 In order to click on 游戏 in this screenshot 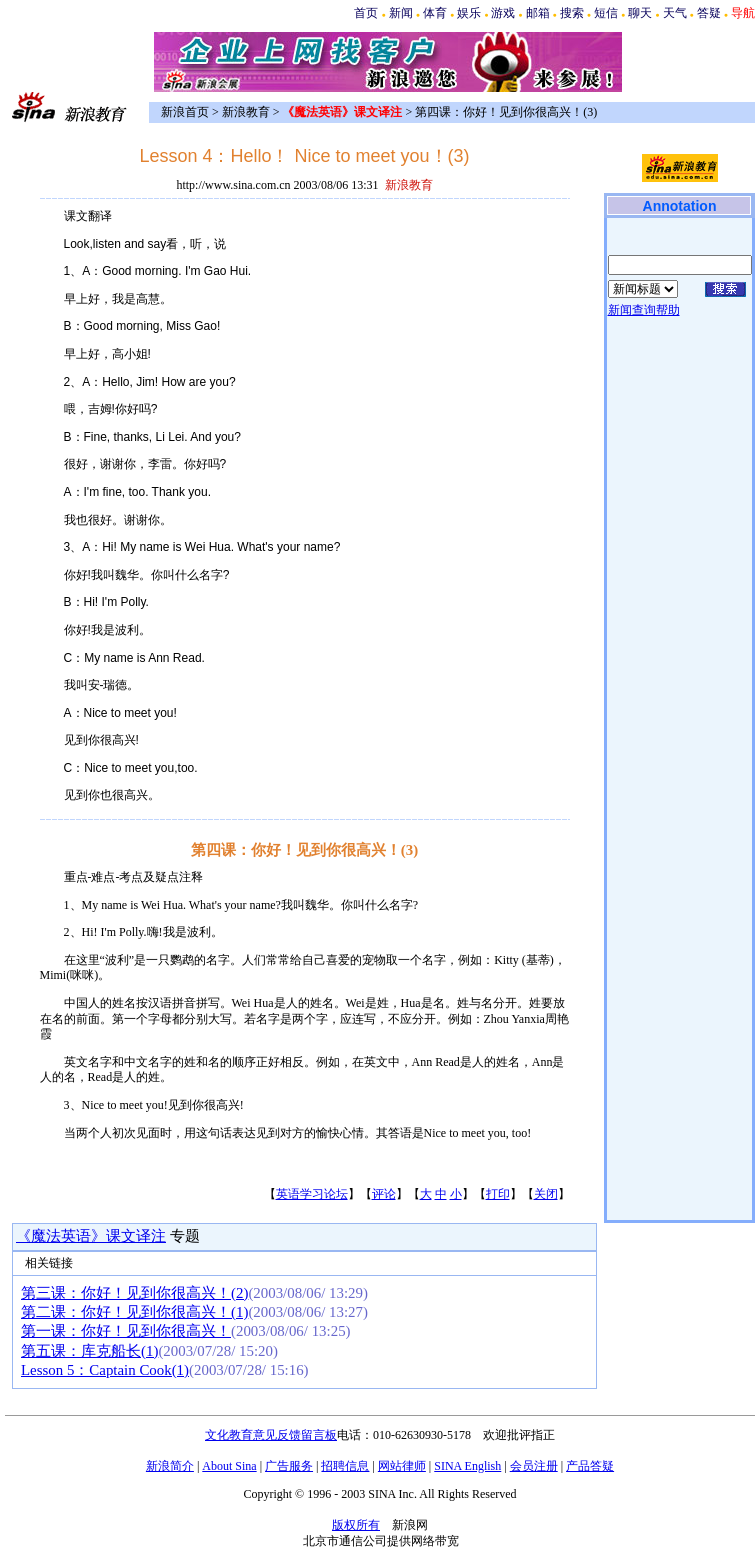, I will do `click(503, 13)`.